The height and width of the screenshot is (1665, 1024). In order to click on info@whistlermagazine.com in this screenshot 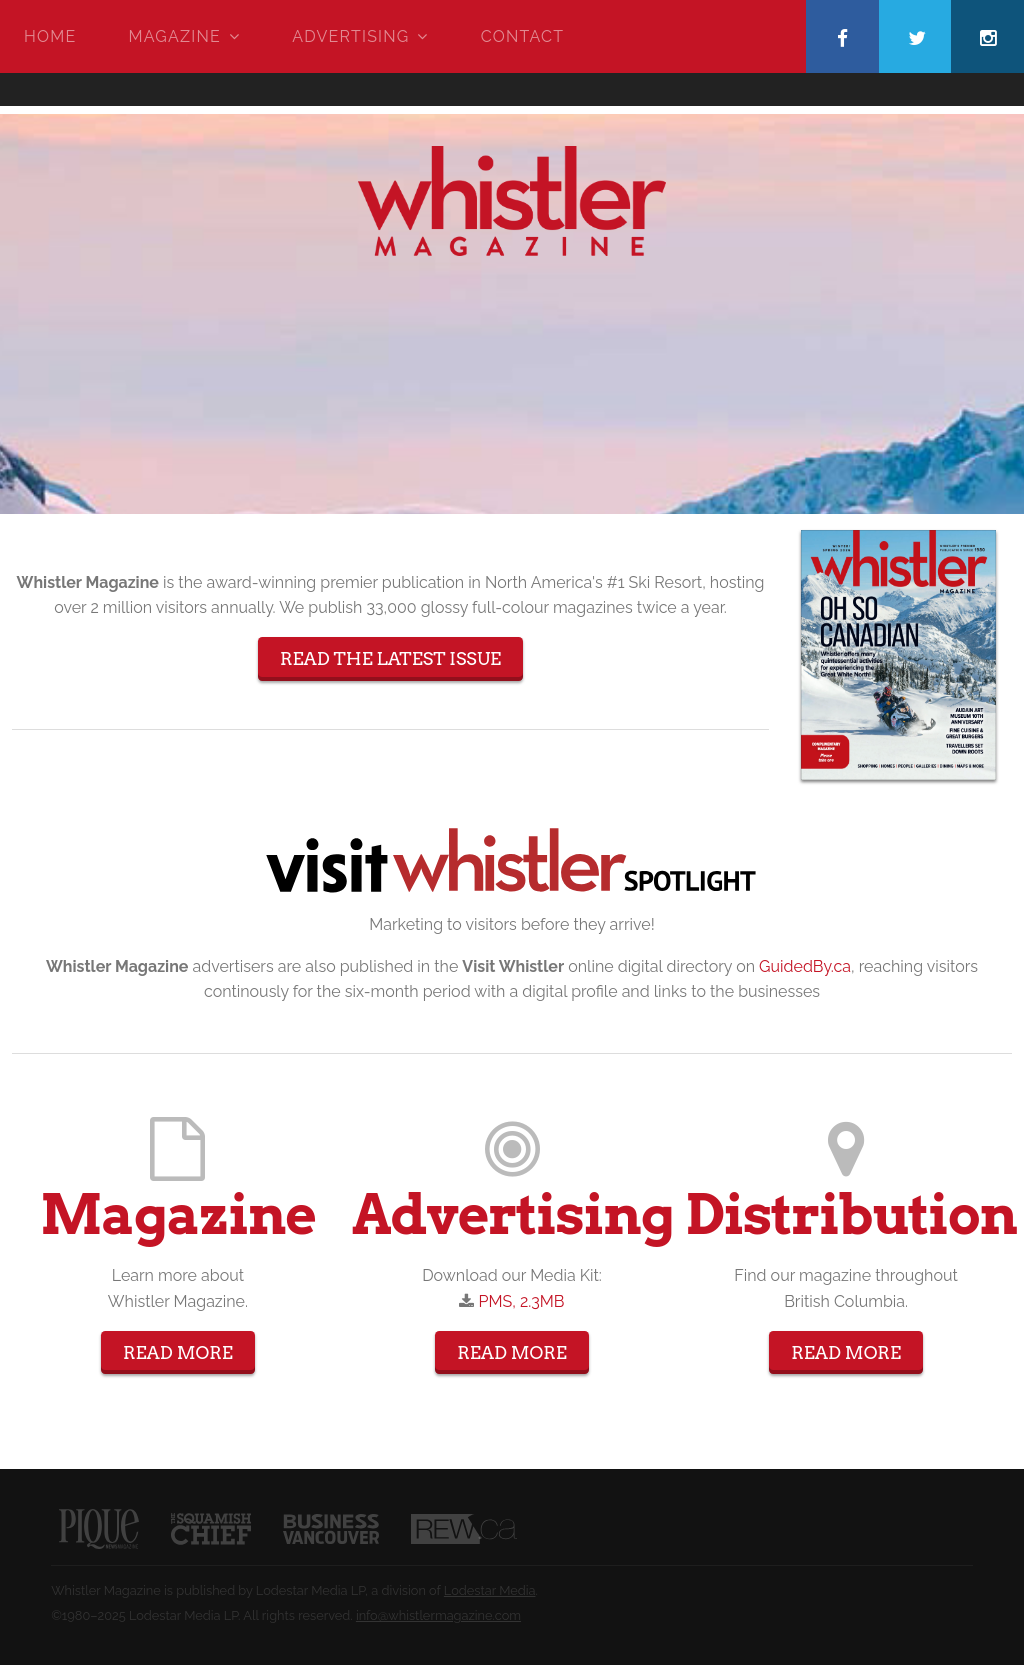, I will do `click(438, 1615)`.